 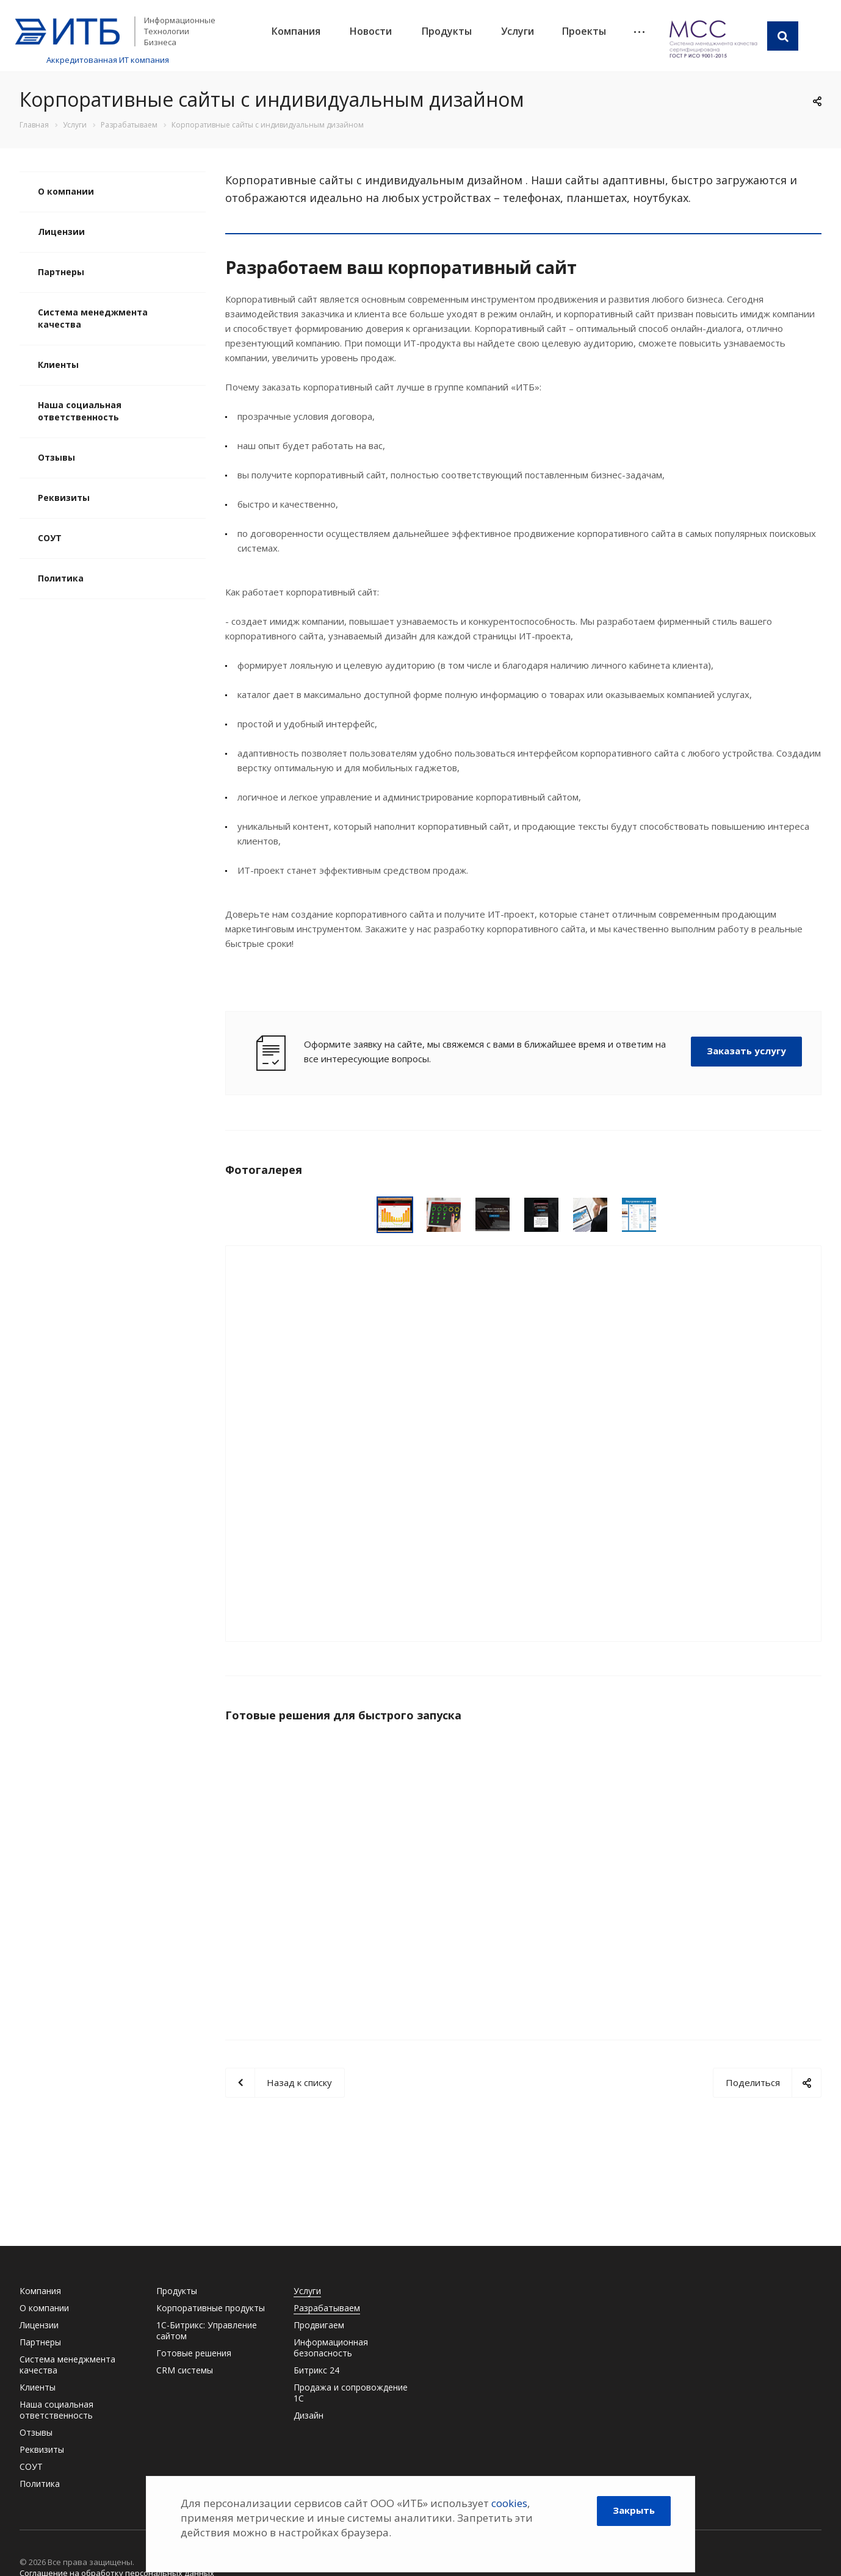 I want to click on 1С-Битрикс: Управление сайтом, so click(x=206, y=2330).